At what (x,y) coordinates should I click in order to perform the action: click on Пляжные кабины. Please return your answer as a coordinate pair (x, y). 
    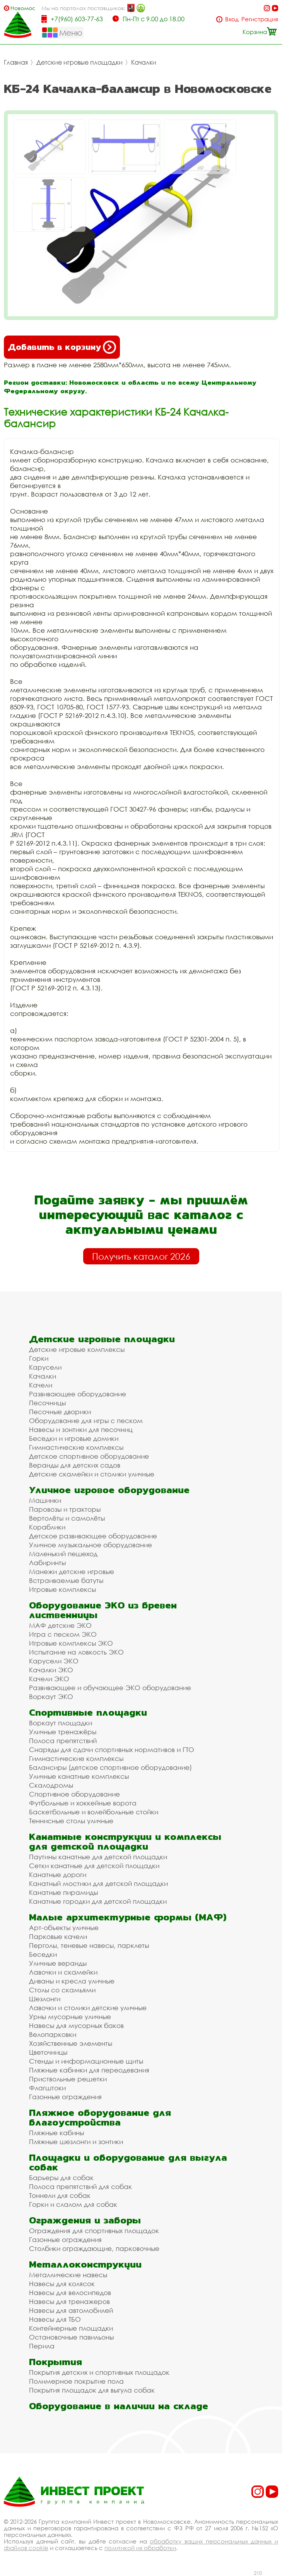
    Looking at the image, I should click on (56, 2132).